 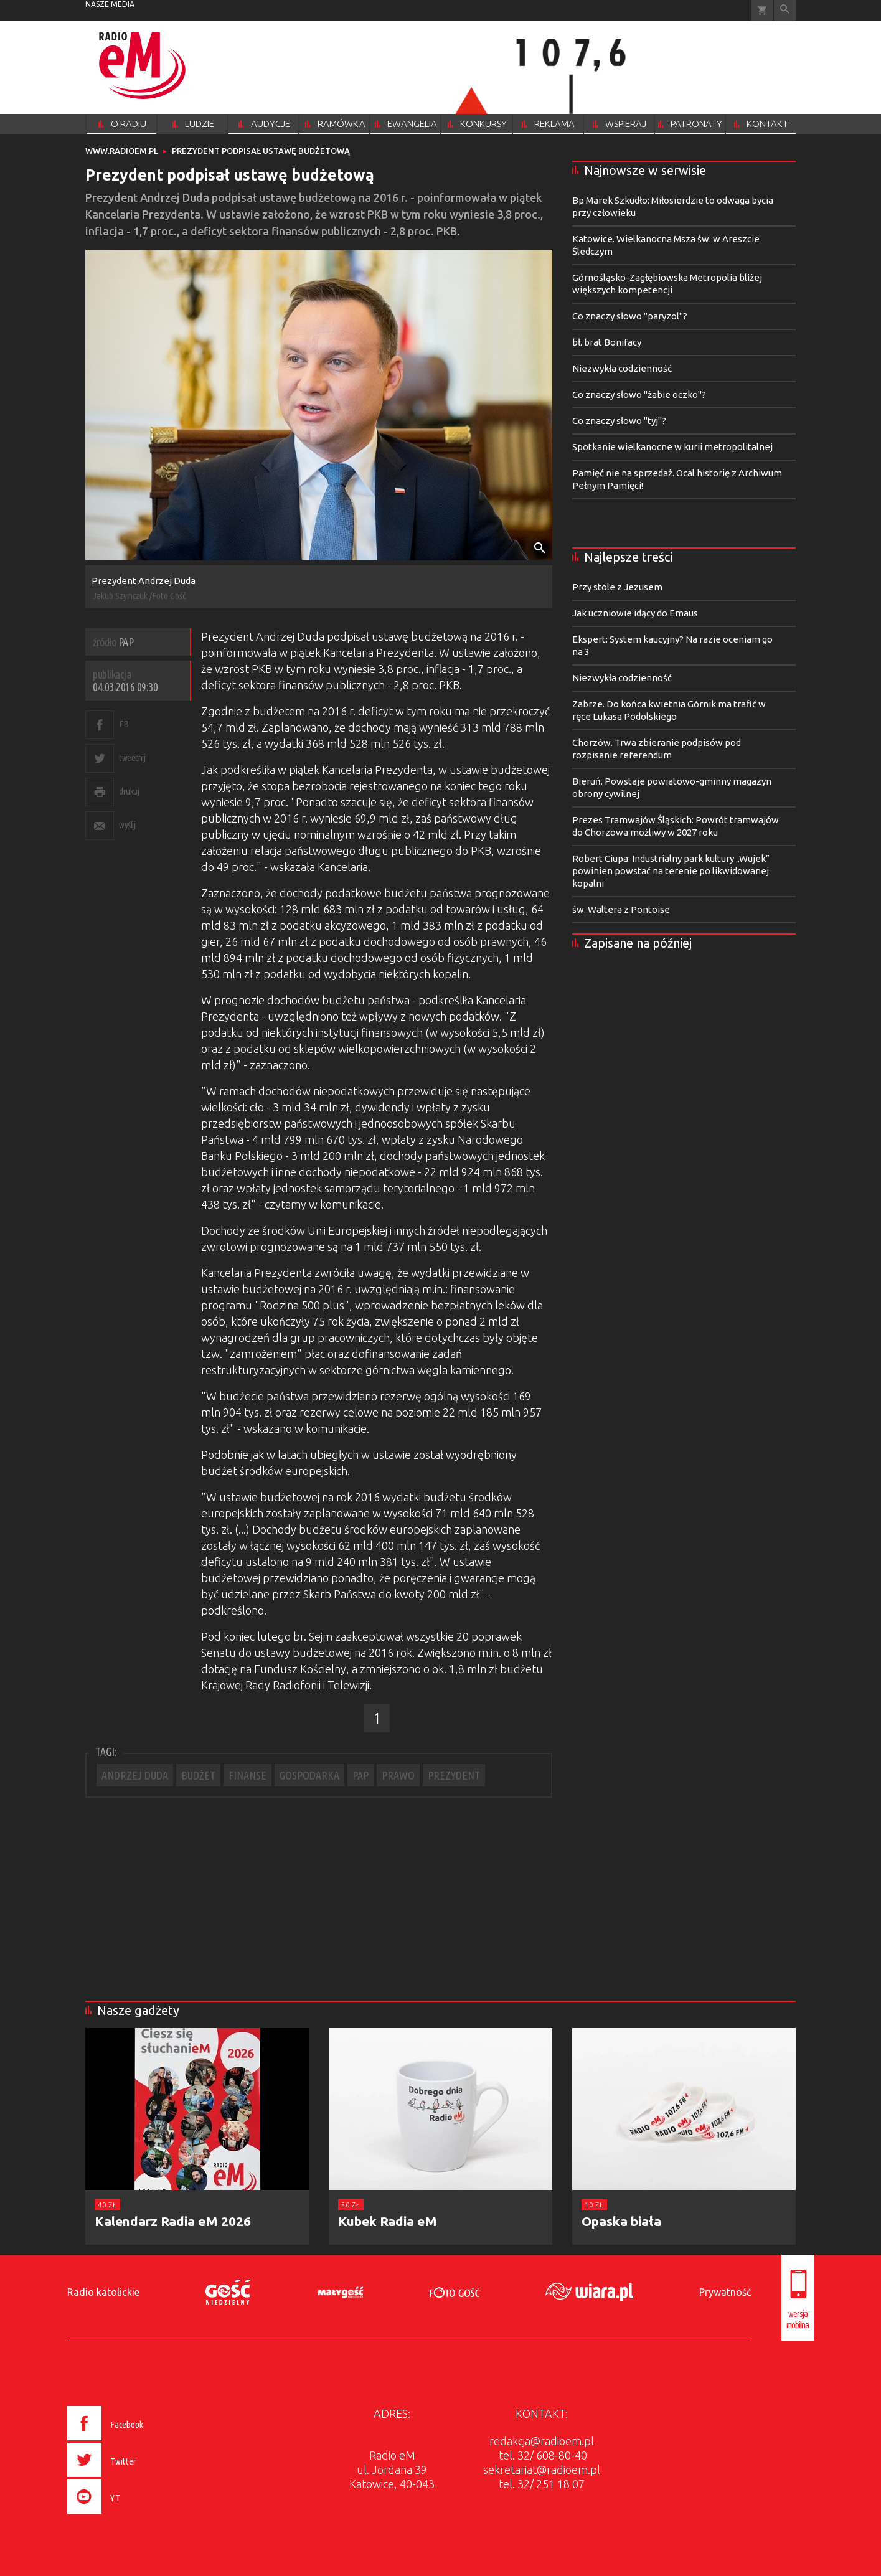 I want to click on GOSPODARKA, so click(x=309, y=1775).